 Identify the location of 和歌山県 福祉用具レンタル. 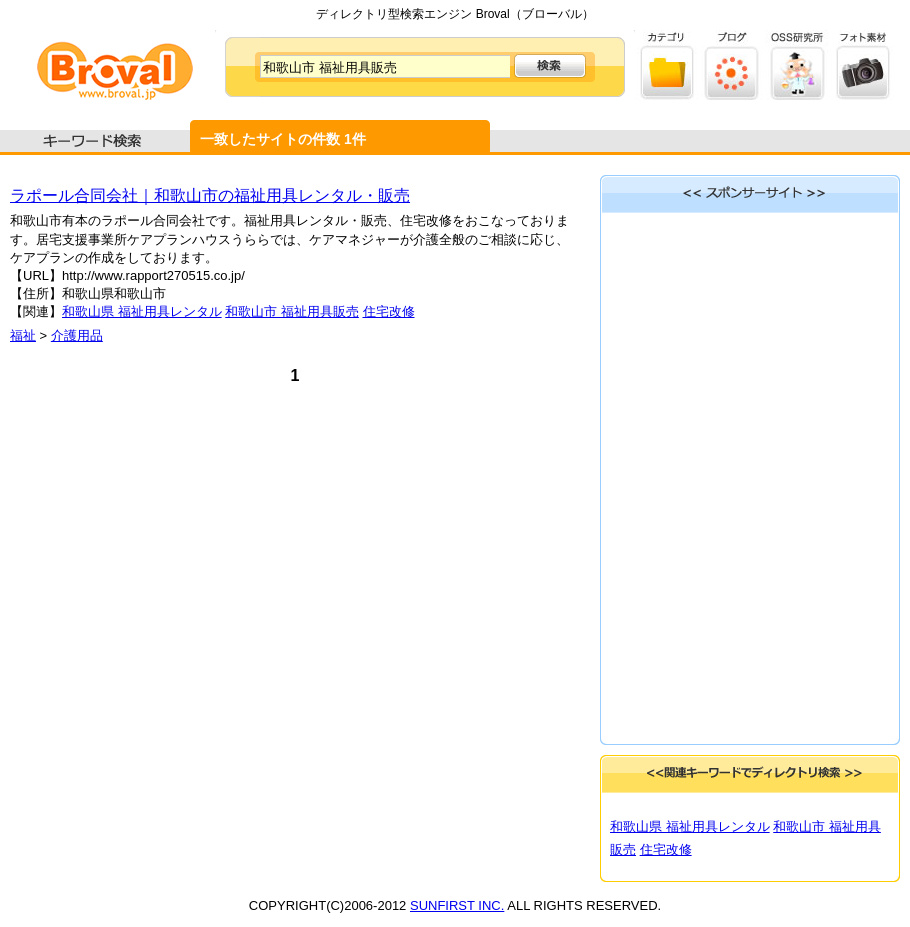
(142, 311).